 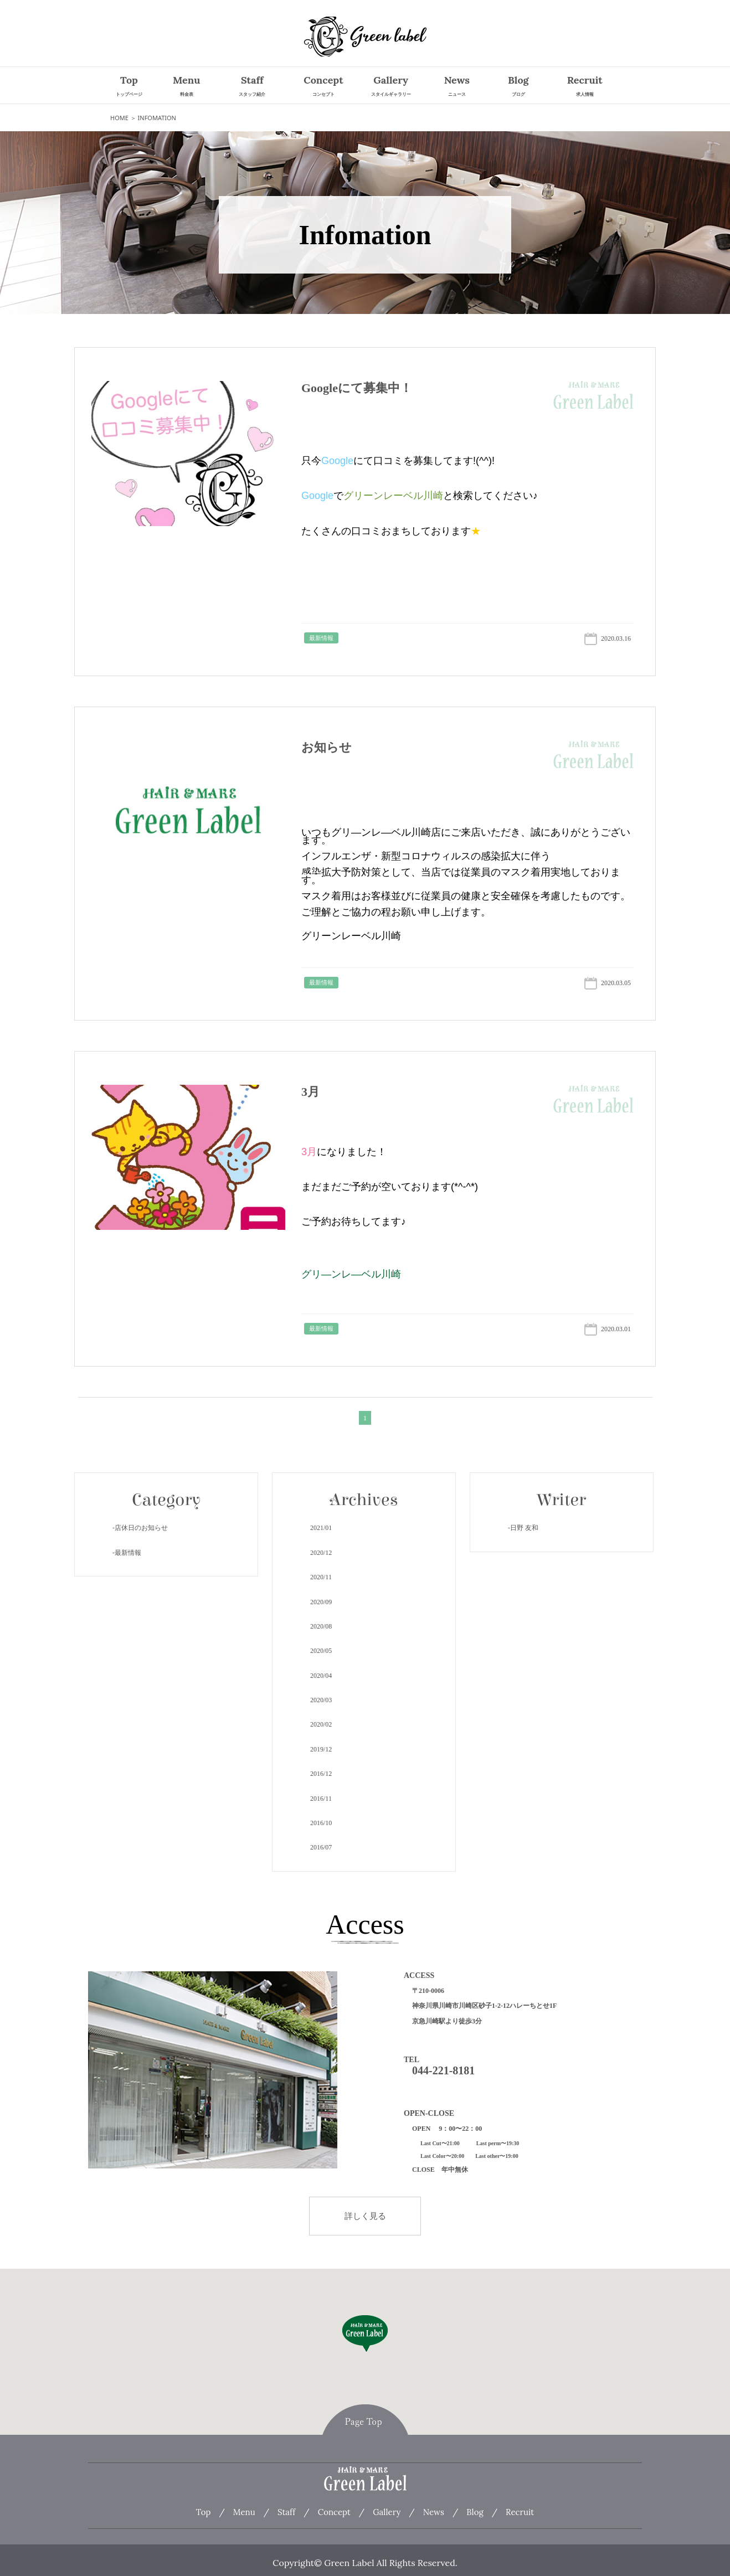 I want to click on Recruit, so click(x=585, y=87).